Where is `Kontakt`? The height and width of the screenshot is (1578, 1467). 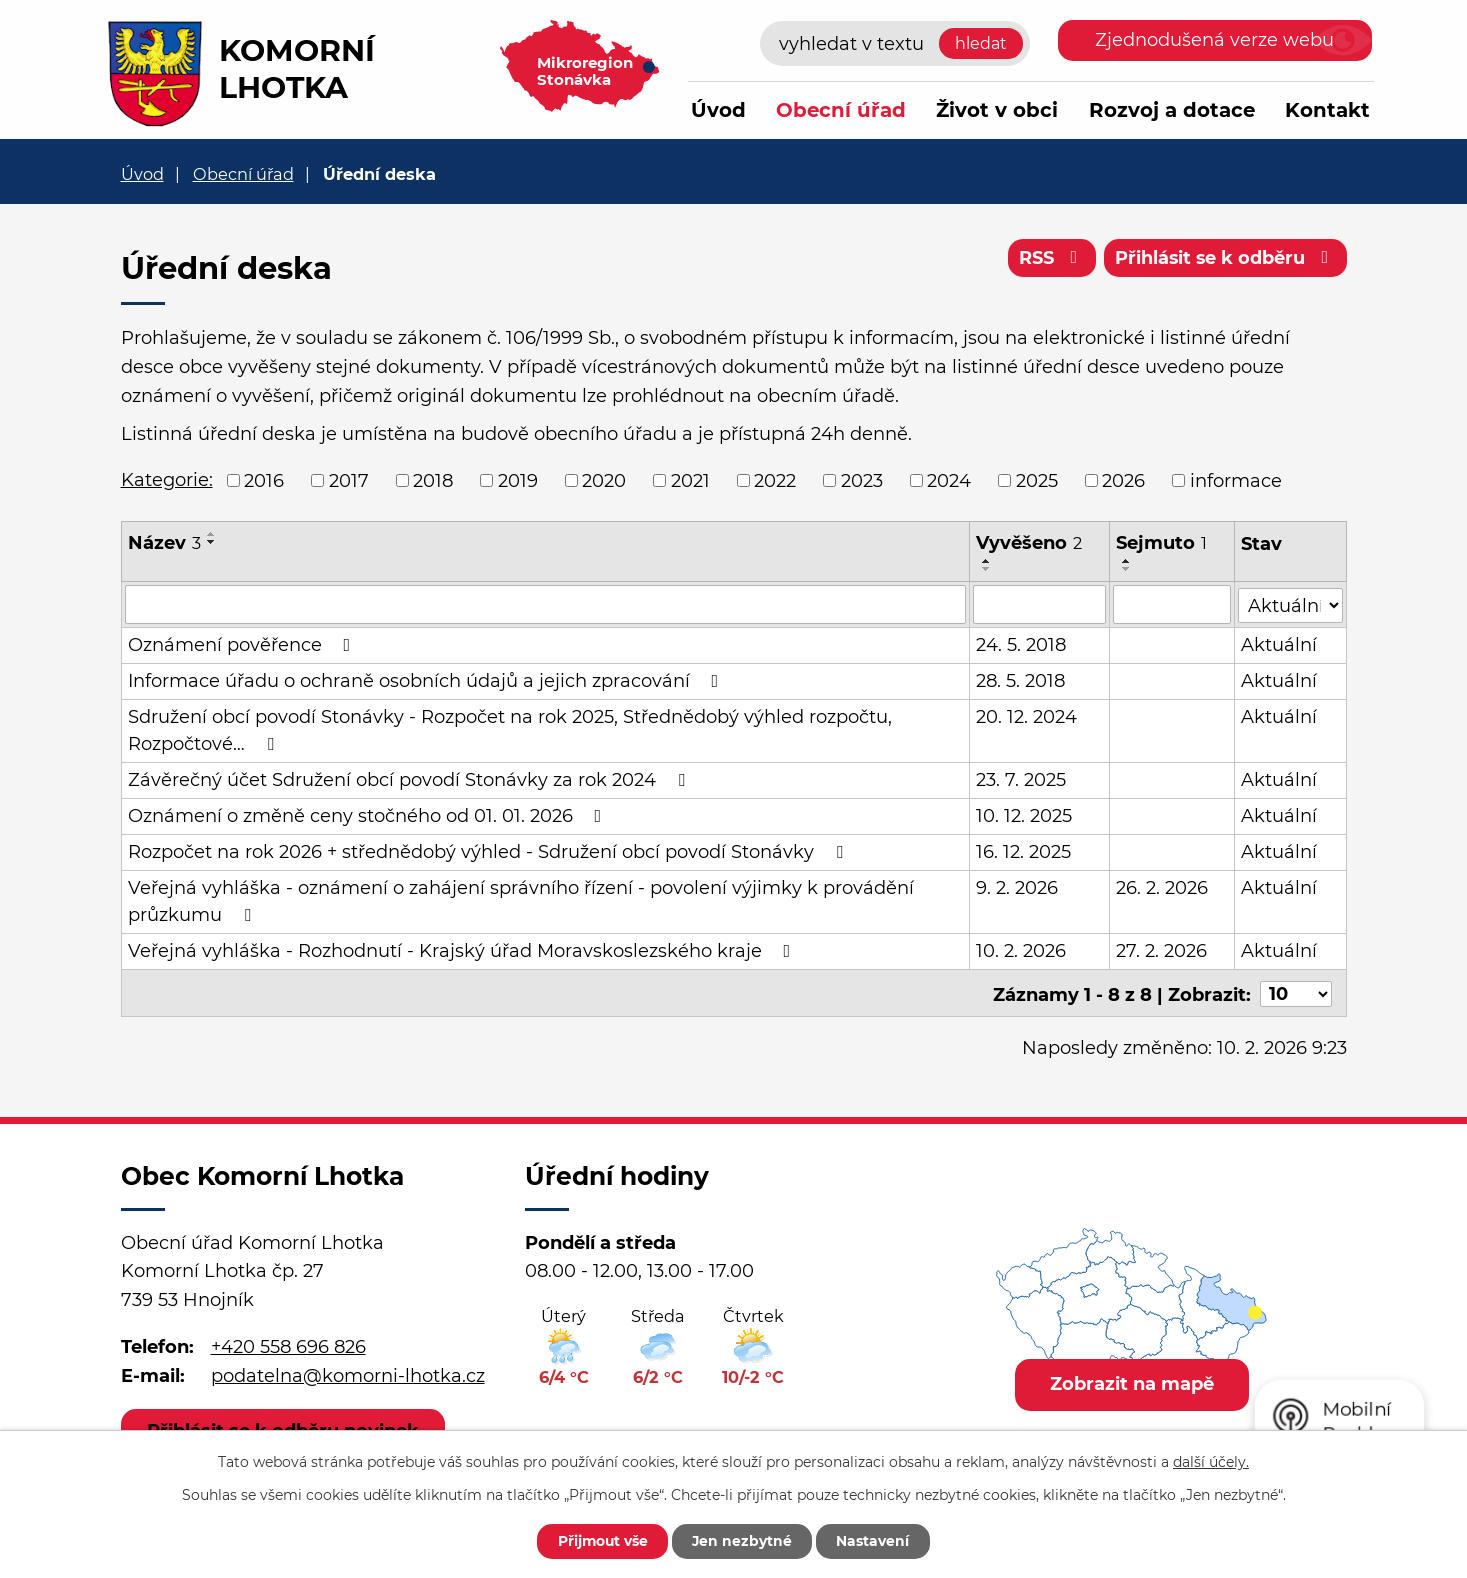
Kontakt is located at coordinates (1327, 110).